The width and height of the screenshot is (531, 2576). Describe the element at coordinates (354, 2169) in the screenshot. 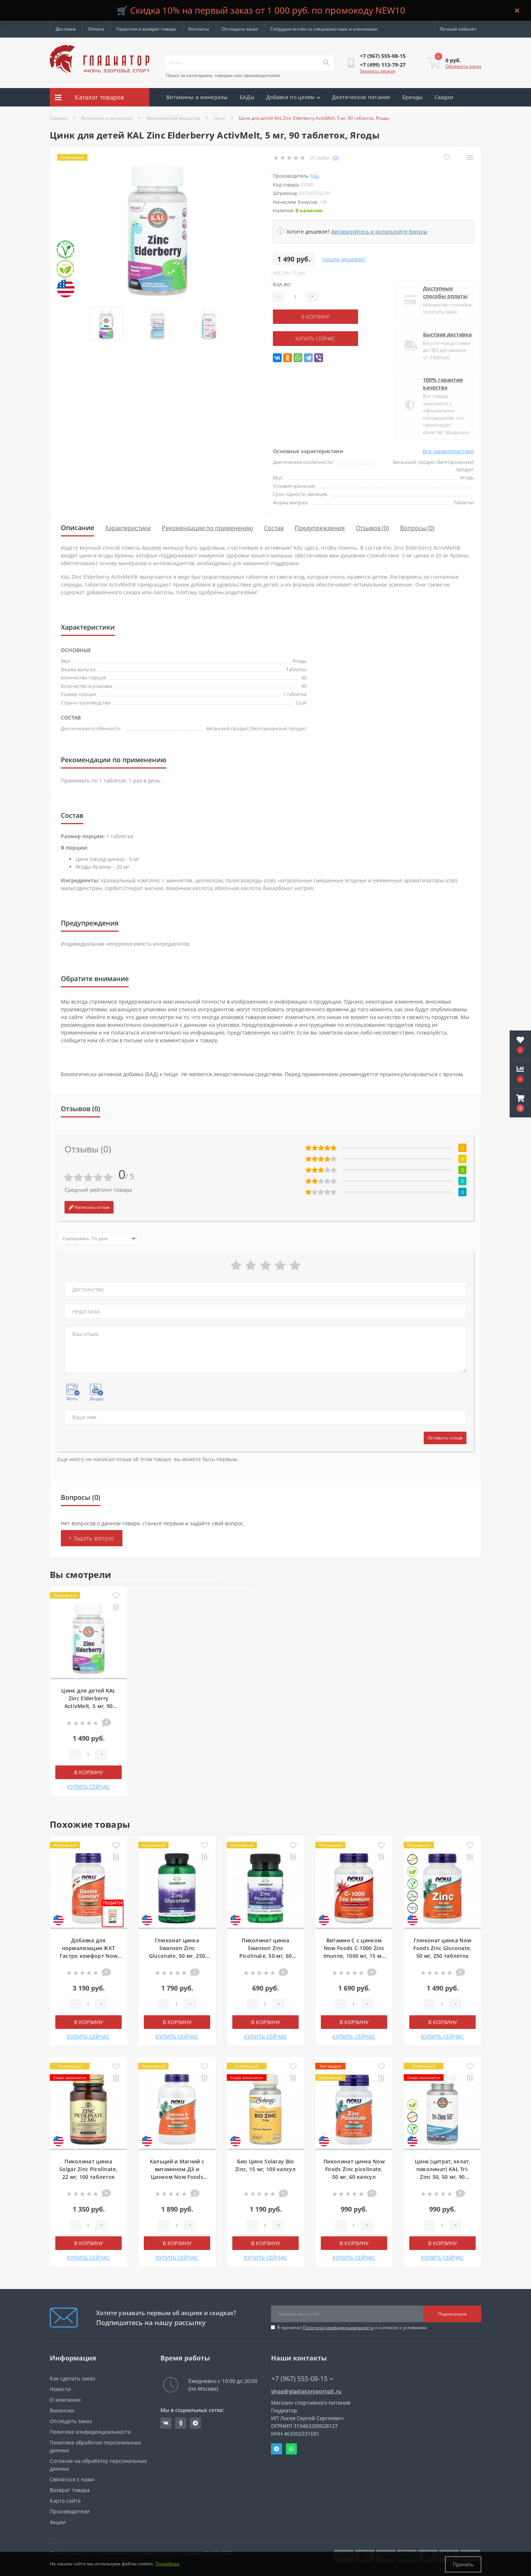

I see `Пиколинат цинка Now Foods Zinc picolinate, 50 мг, 60 капсул` at that location.